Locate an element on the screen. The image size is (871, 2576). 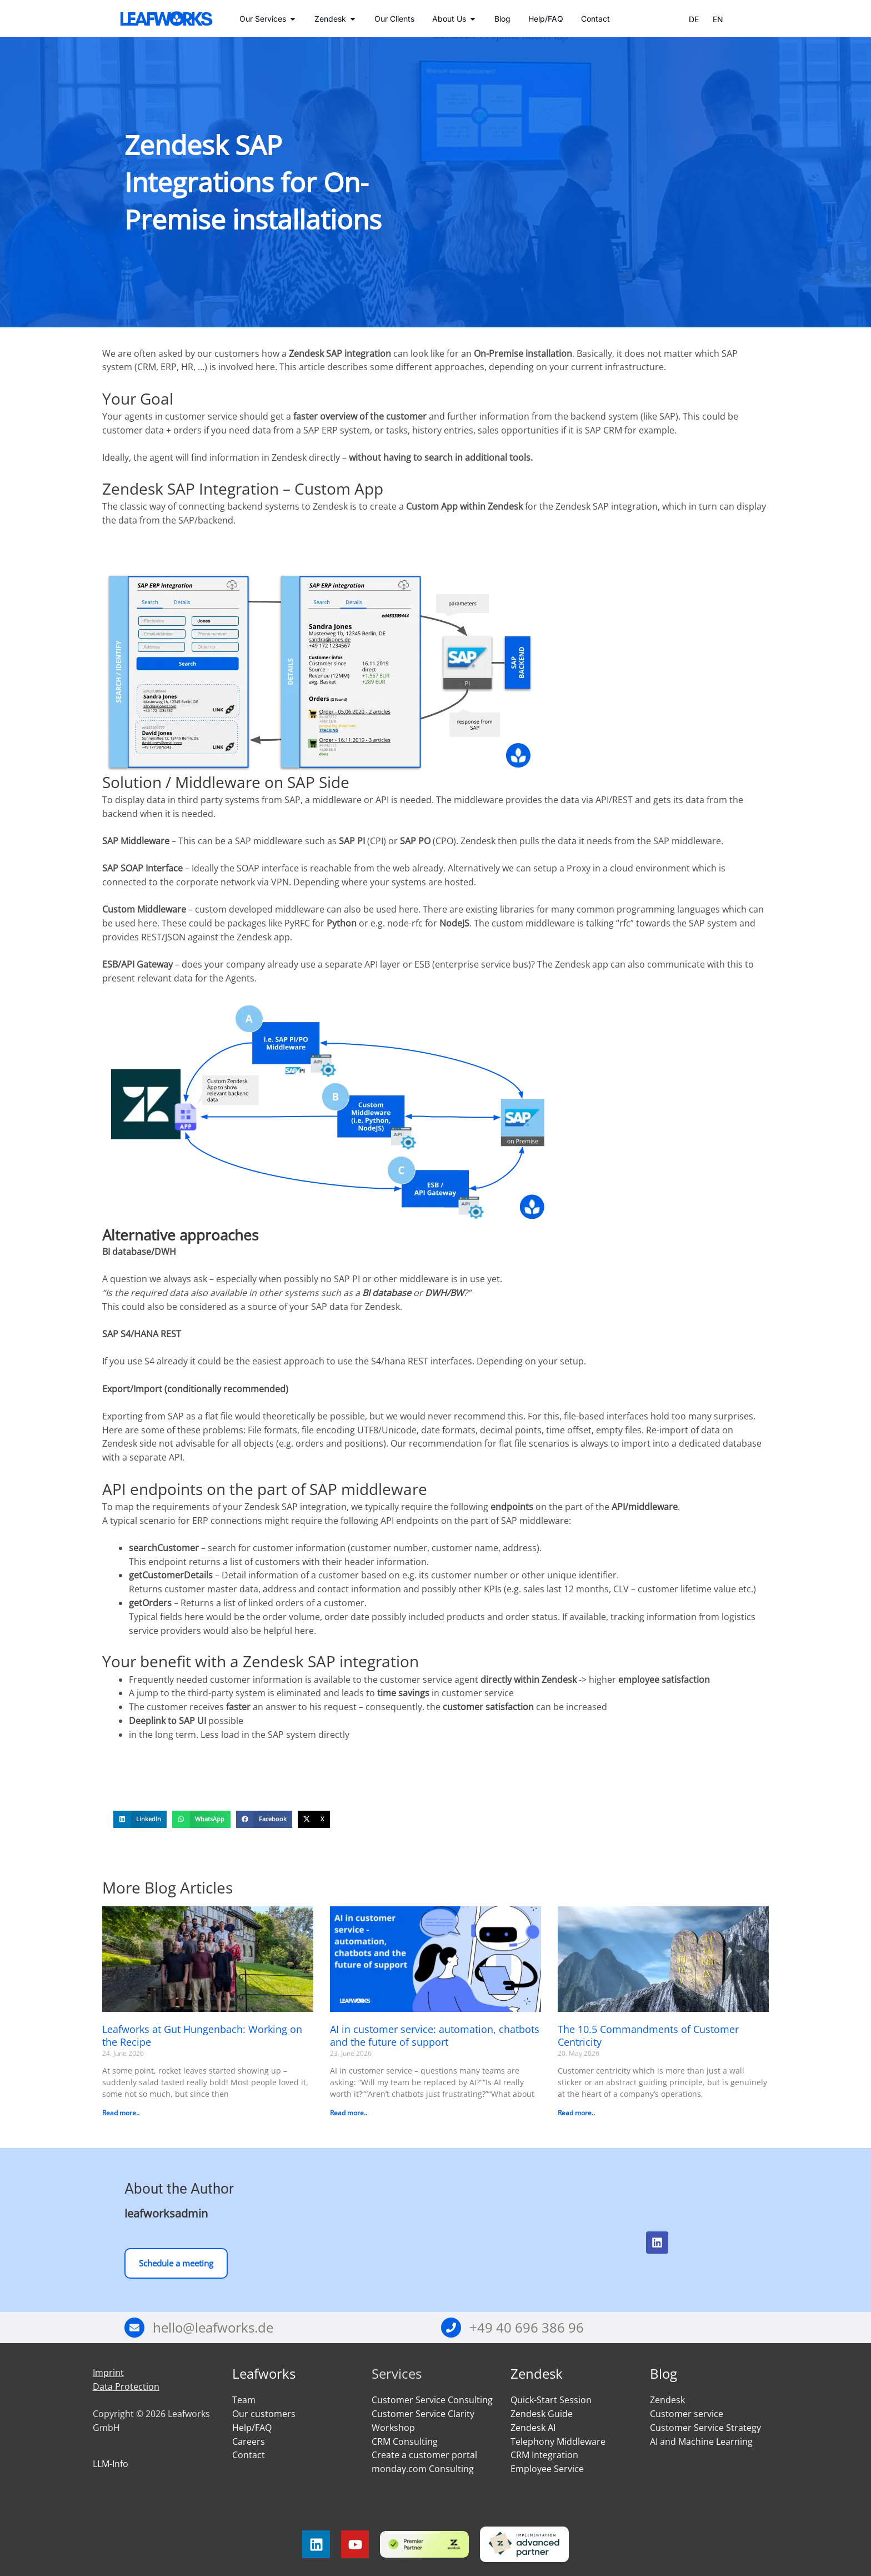
[button] is located at coordinates (140, 1819).